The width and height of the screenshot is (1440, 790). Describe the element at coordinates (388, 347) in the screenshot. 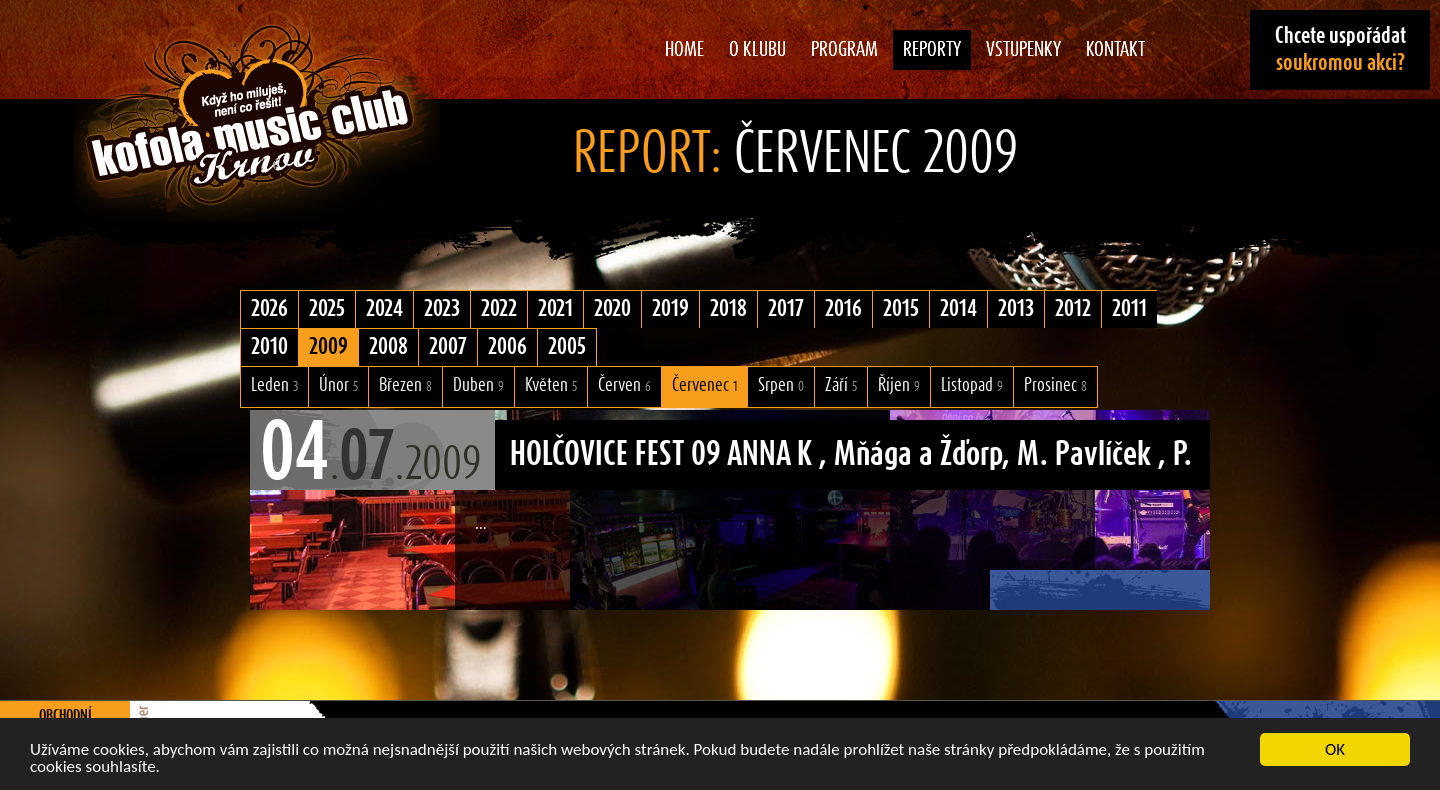

I see `2008` at that location.